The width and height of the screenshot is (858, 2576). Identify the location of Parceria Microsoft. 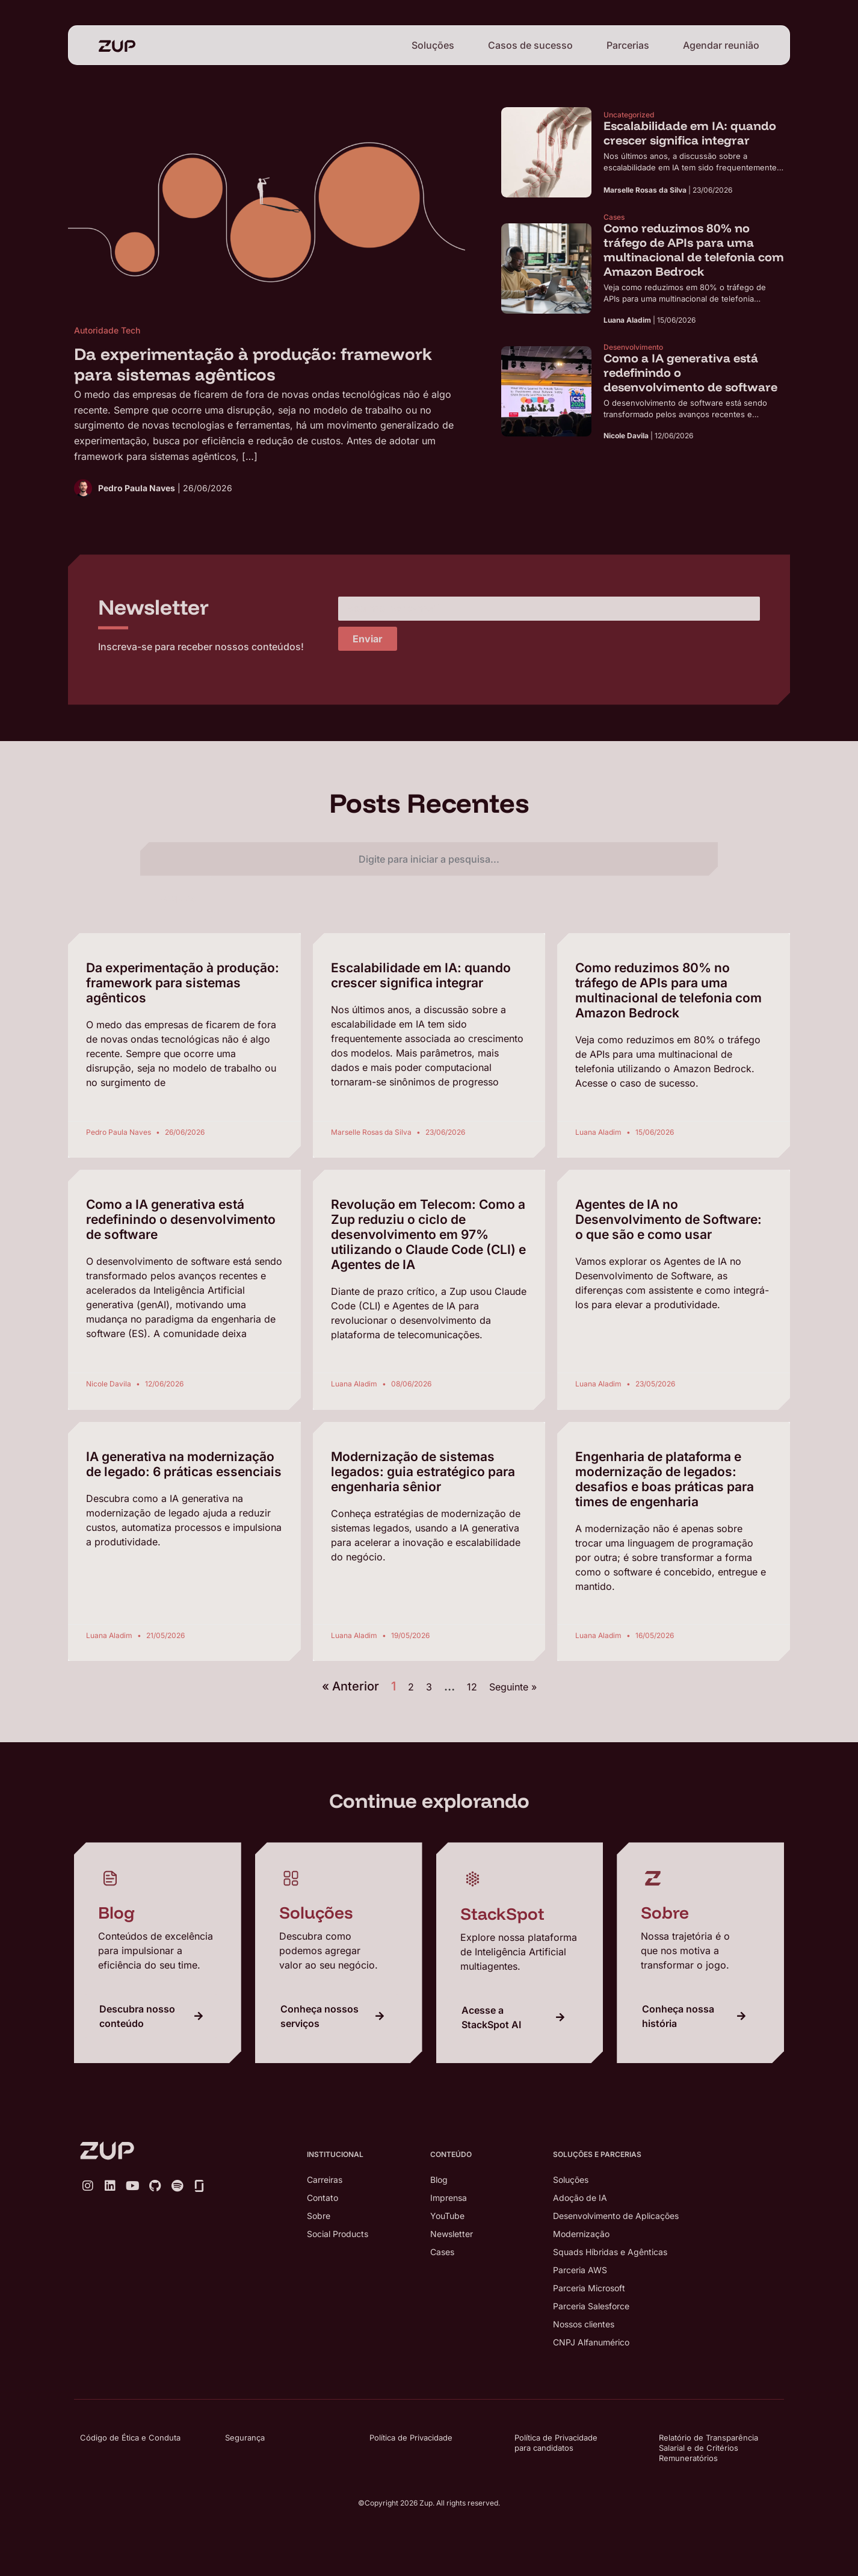
(589, 2288).